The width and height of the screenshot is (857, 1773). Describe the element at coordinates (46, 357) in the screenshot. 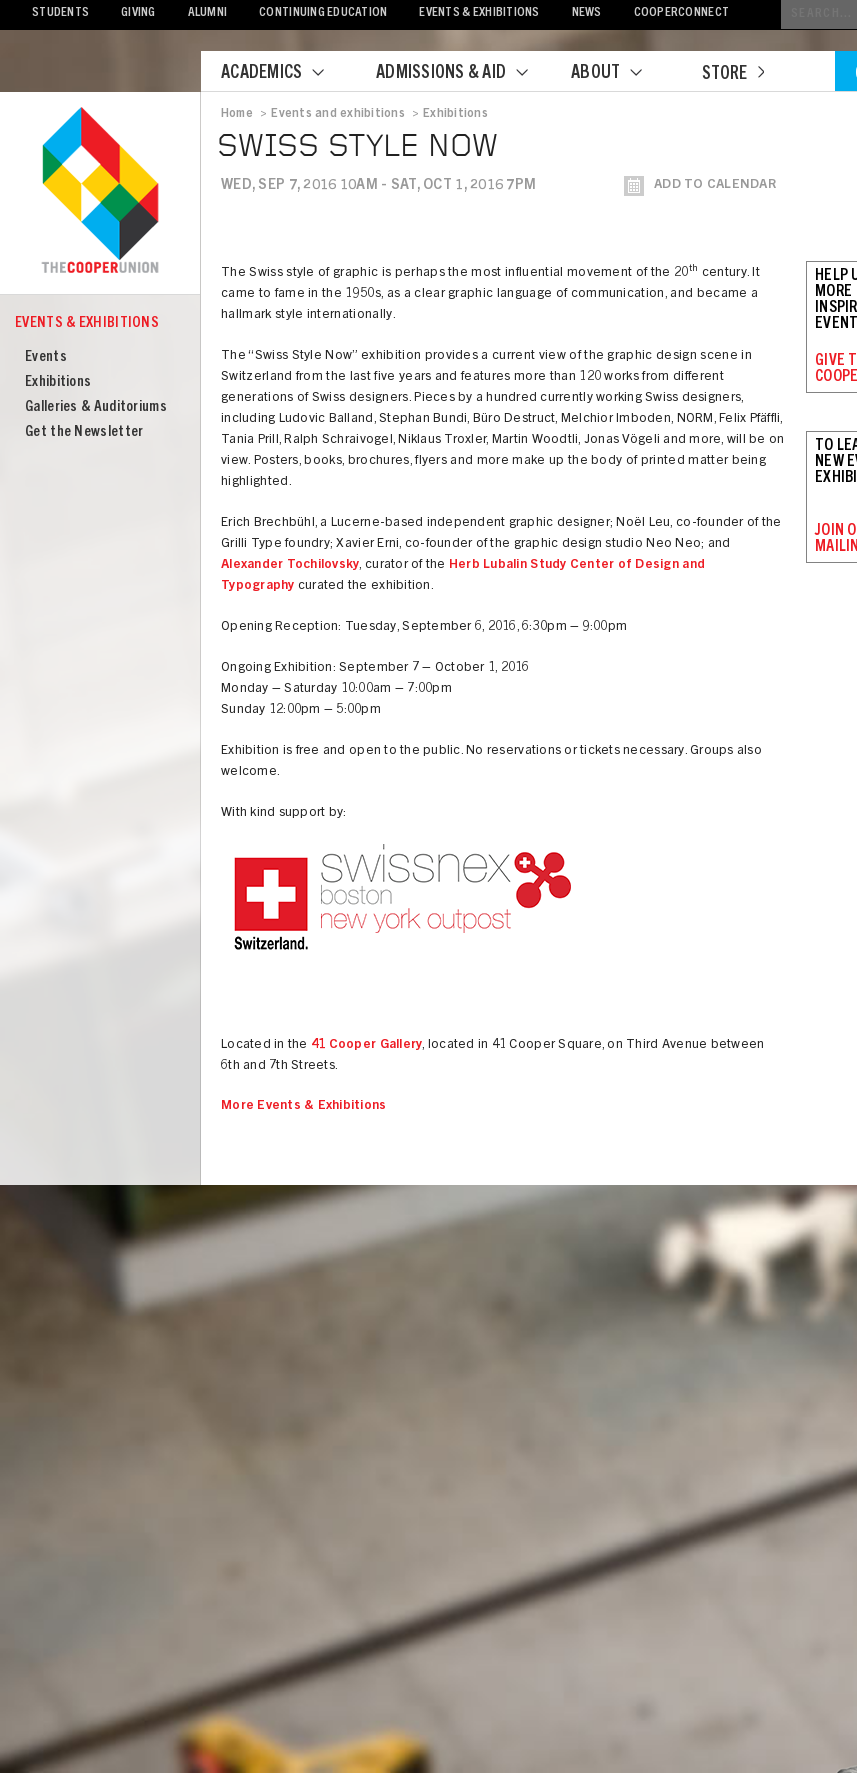

I see `Events` at that location.